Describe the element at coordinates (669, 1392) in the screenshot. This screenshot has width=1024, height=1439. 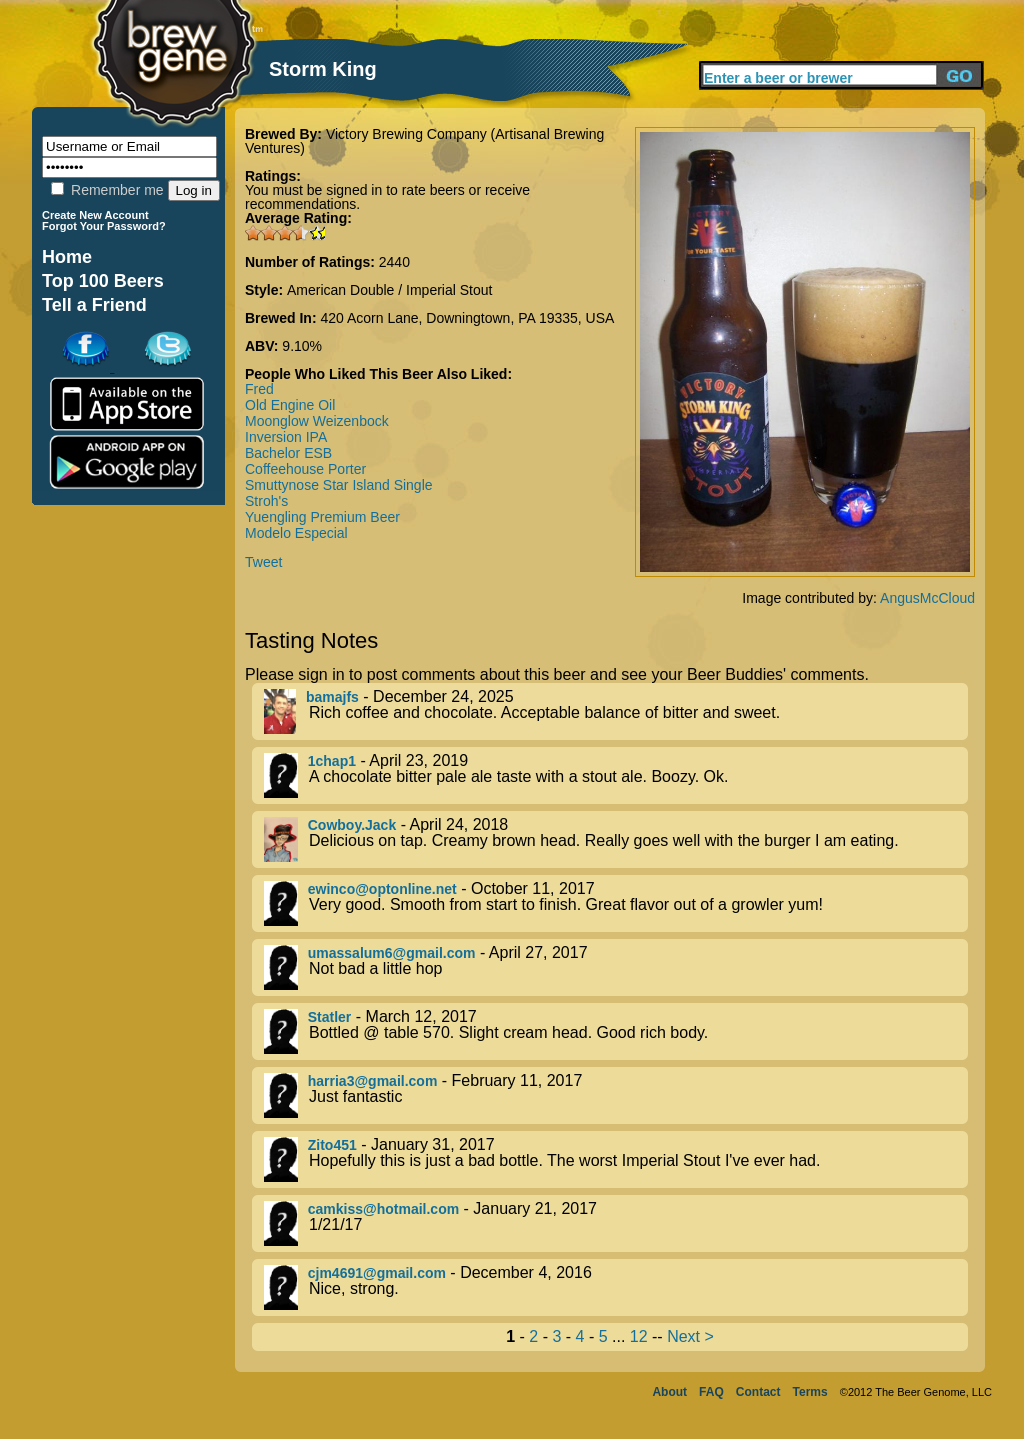
I see `About` at that location.